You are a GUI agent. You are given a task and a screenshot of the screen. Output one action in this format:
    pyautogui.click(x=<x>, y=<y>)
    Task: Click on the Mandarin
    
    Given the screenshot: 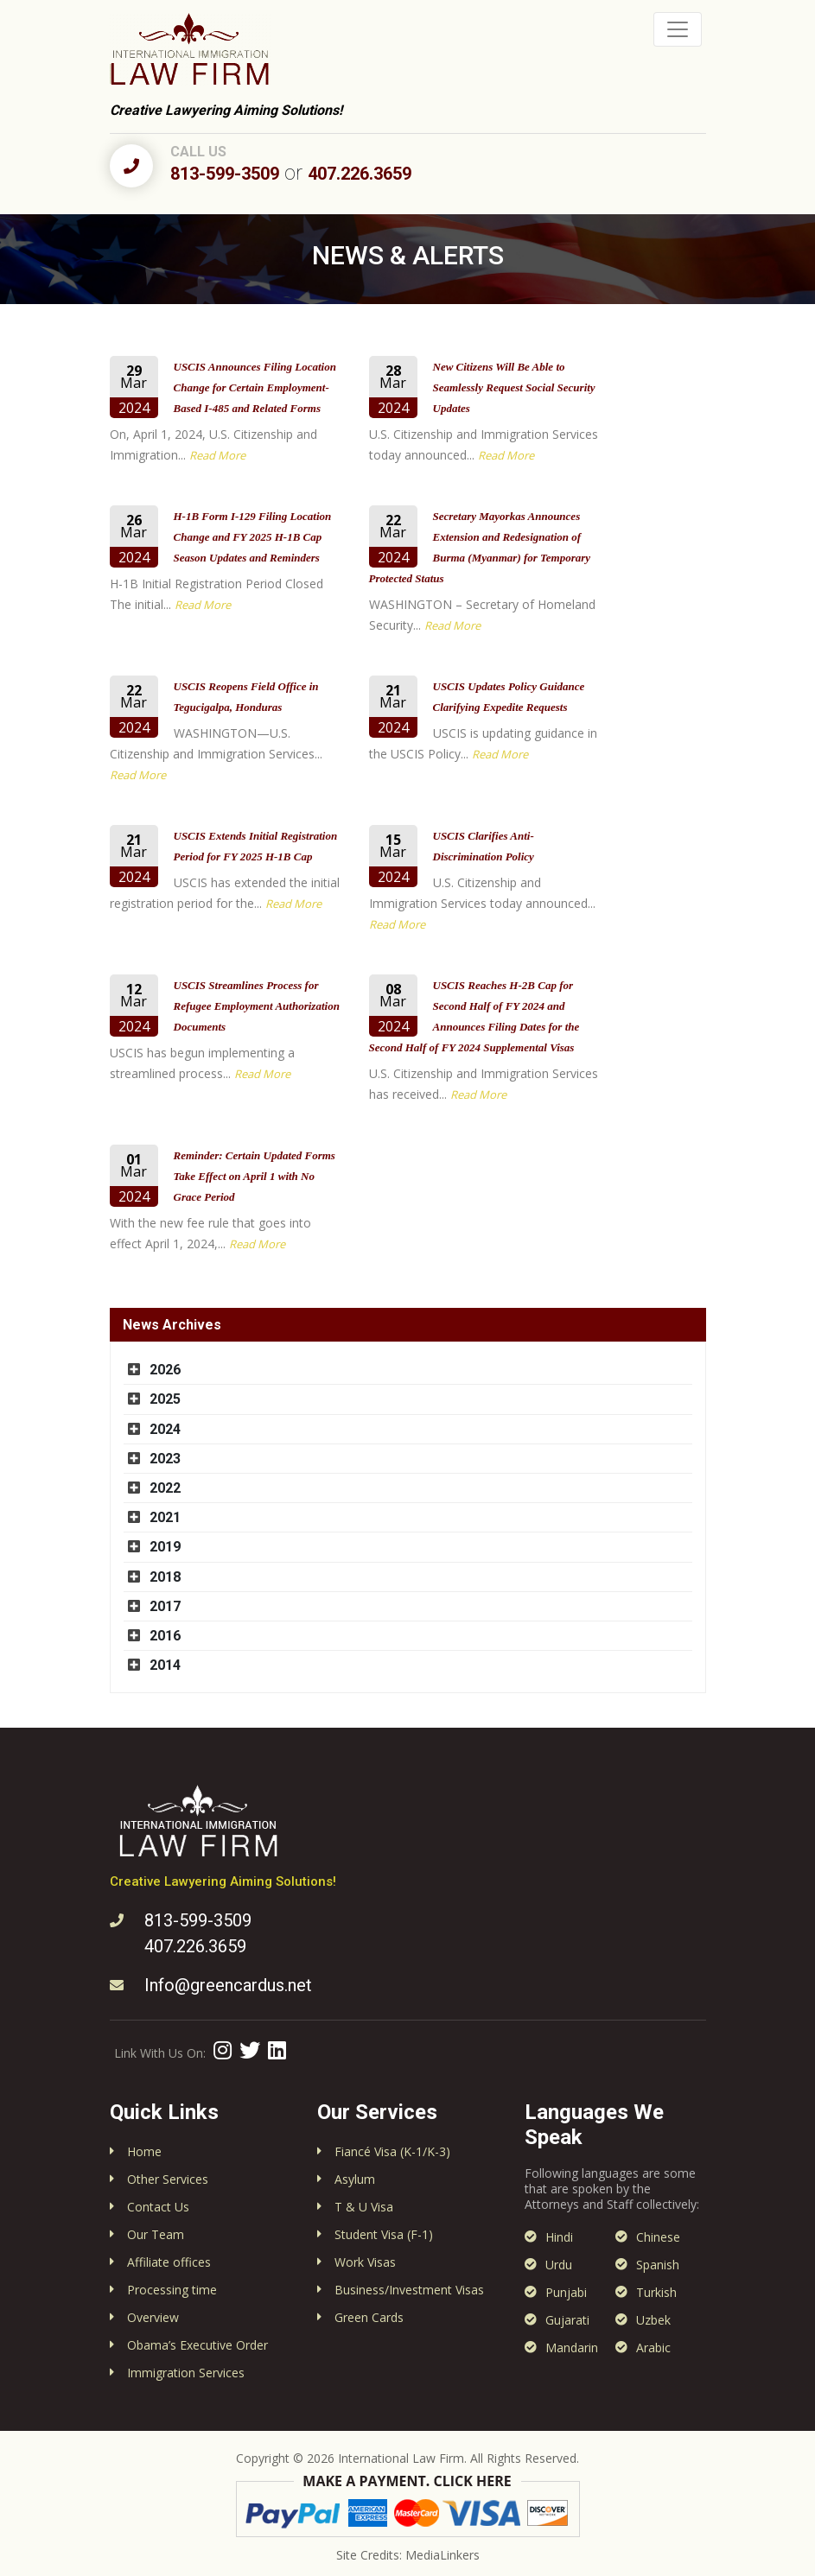 What is the action you would take?
    pyautogui.click(x=571, y=2347)
    